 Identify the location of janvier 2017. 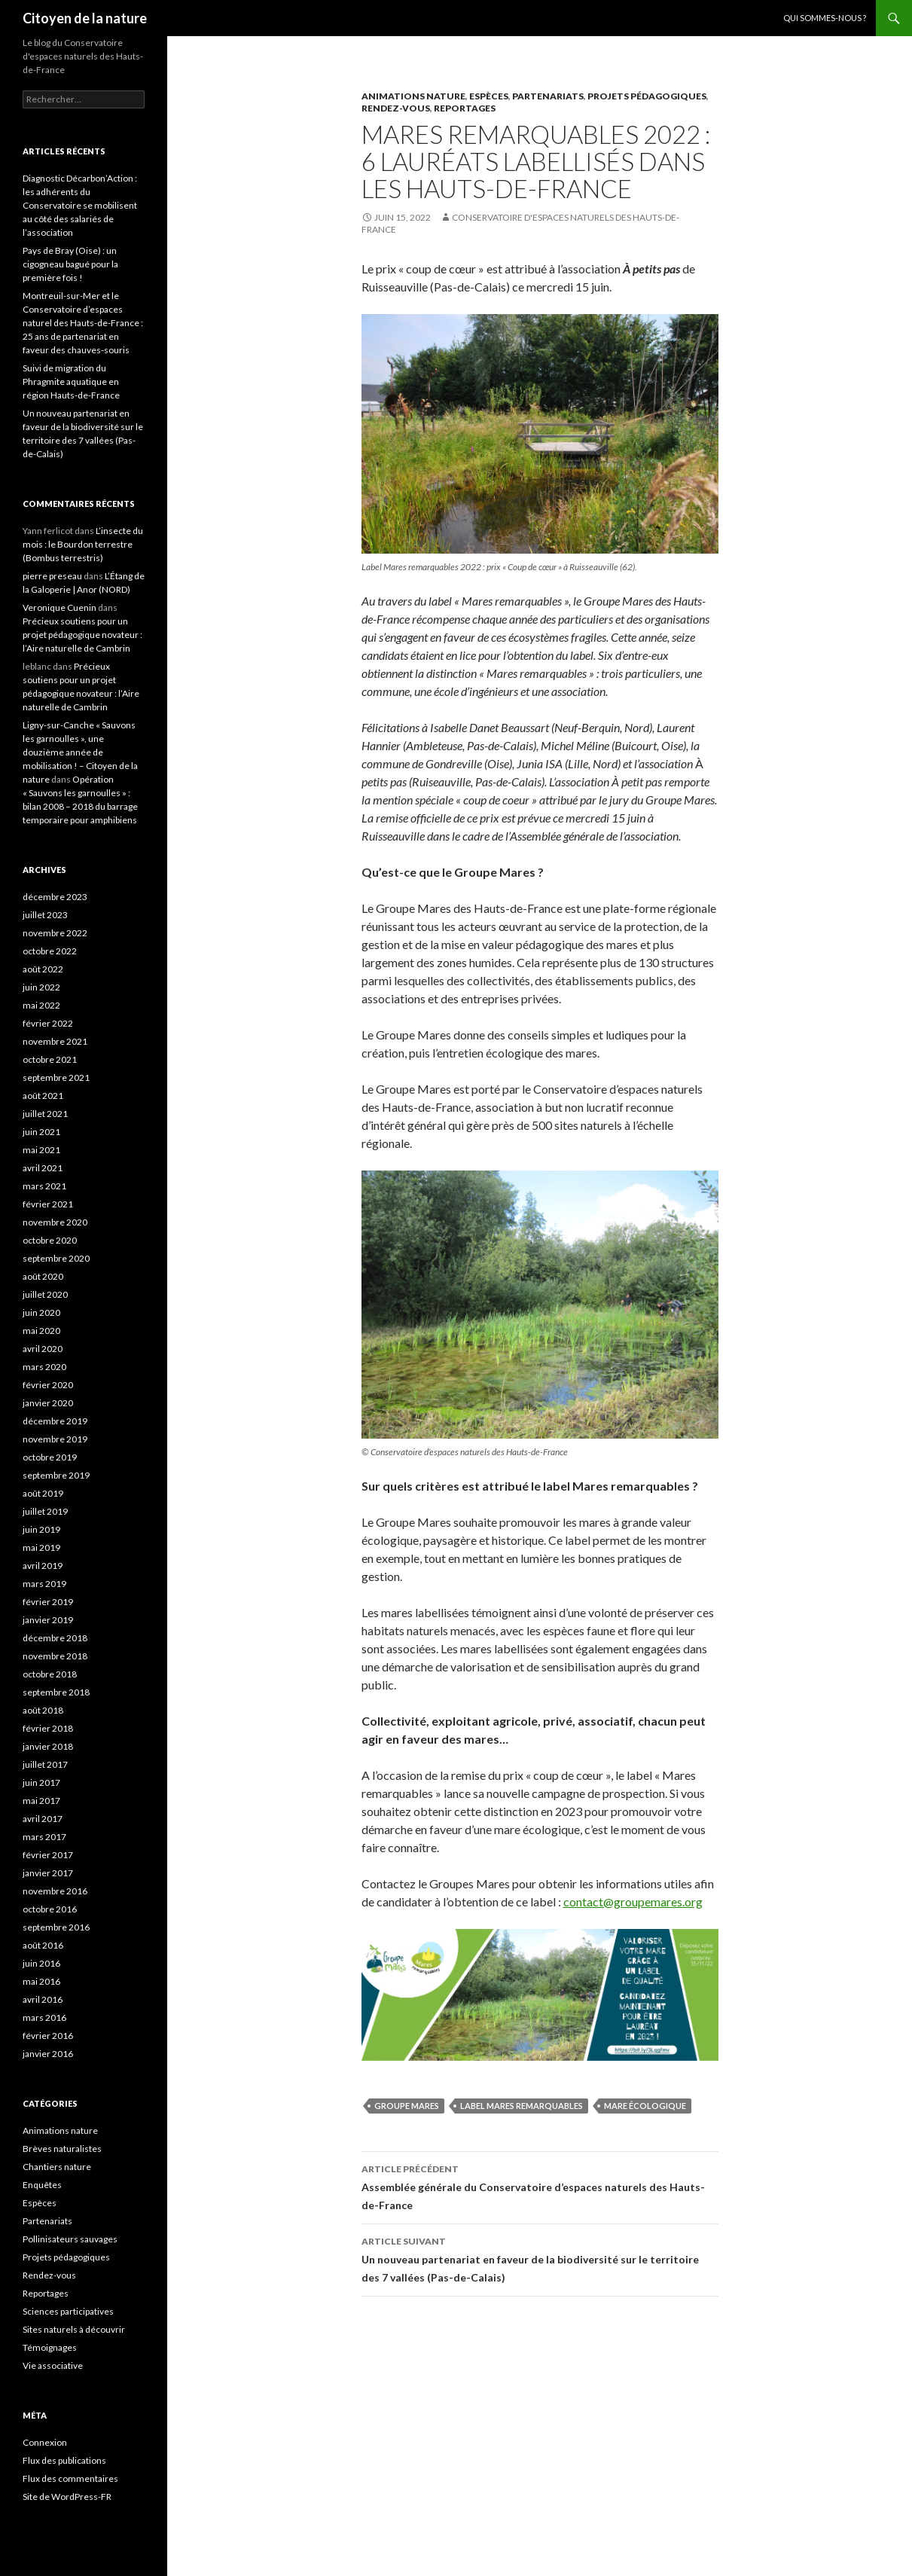
(48, 1873).